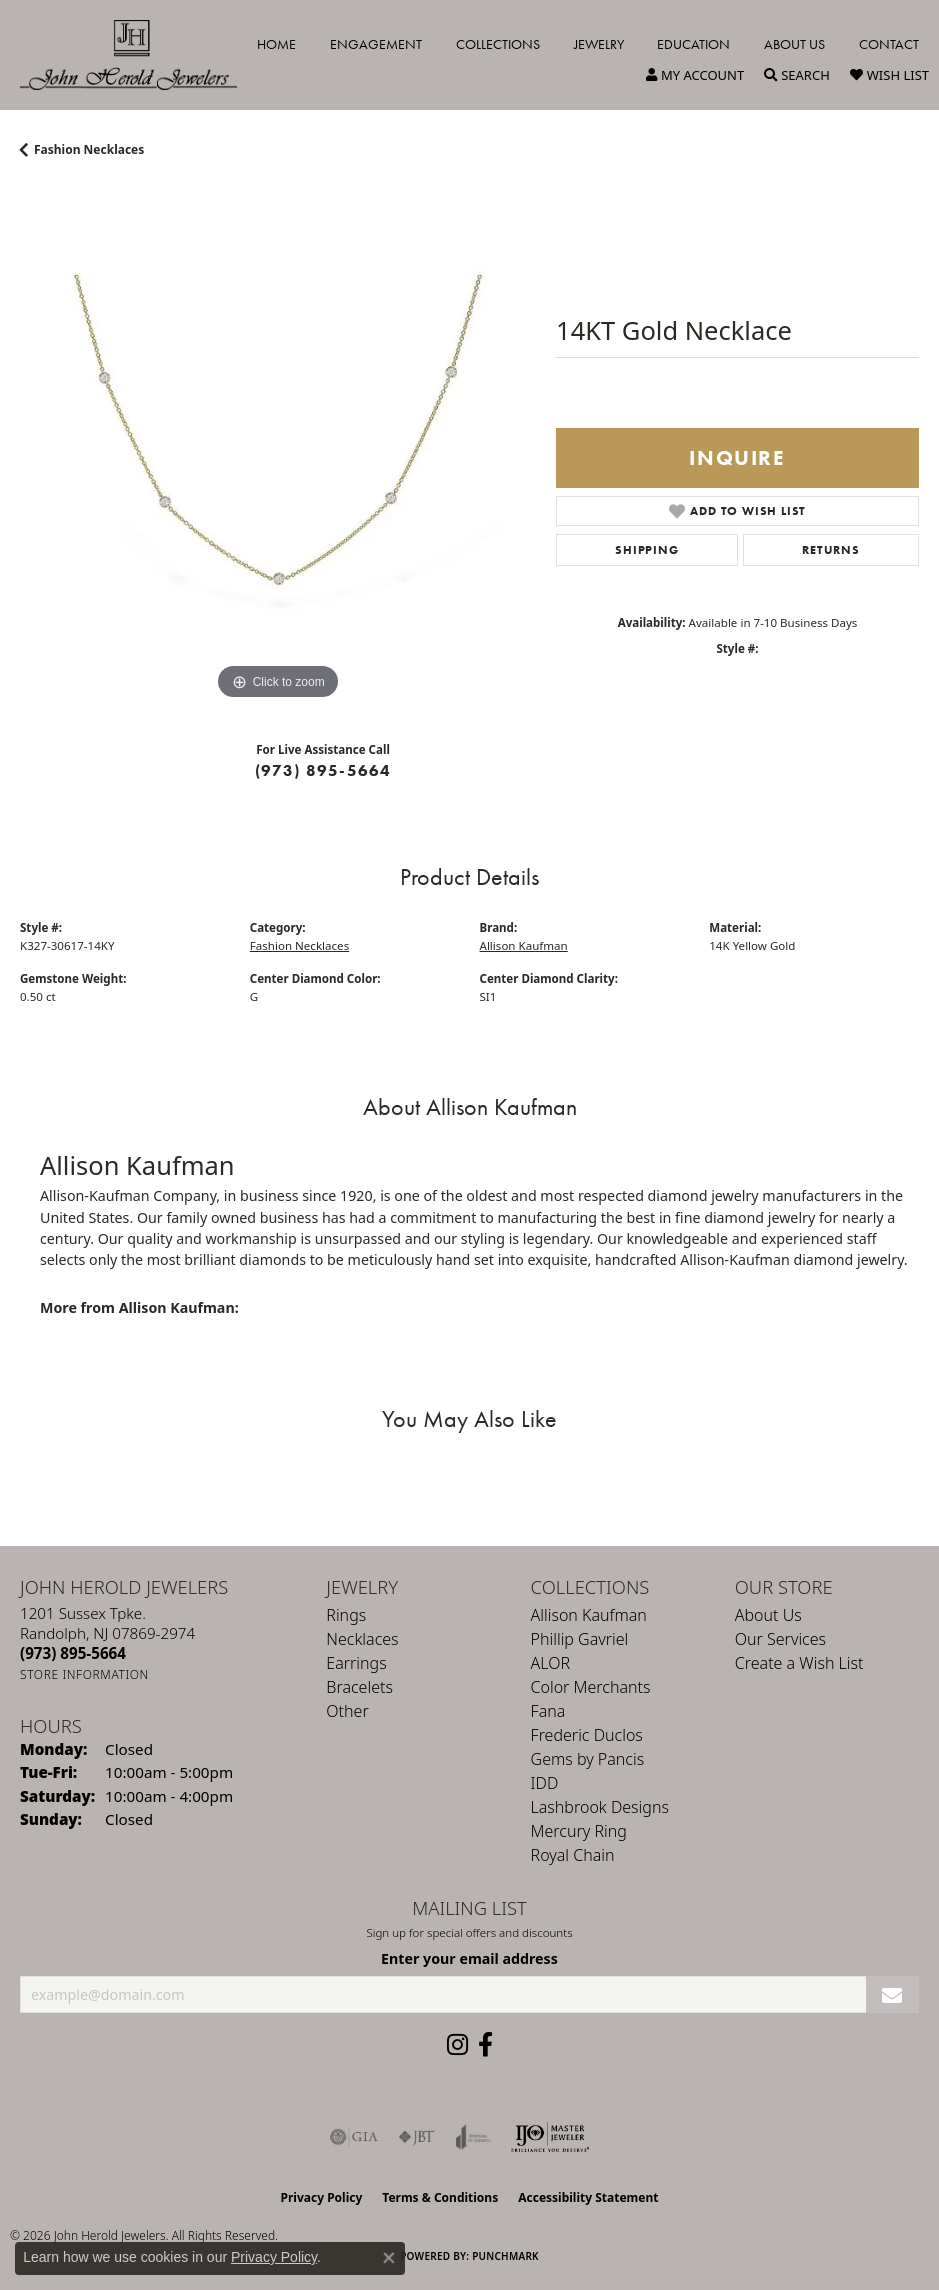 This screenshot has width=939, height=2290. I want to click on Lashbrook Designs [menuitem], so click(600, 1807).